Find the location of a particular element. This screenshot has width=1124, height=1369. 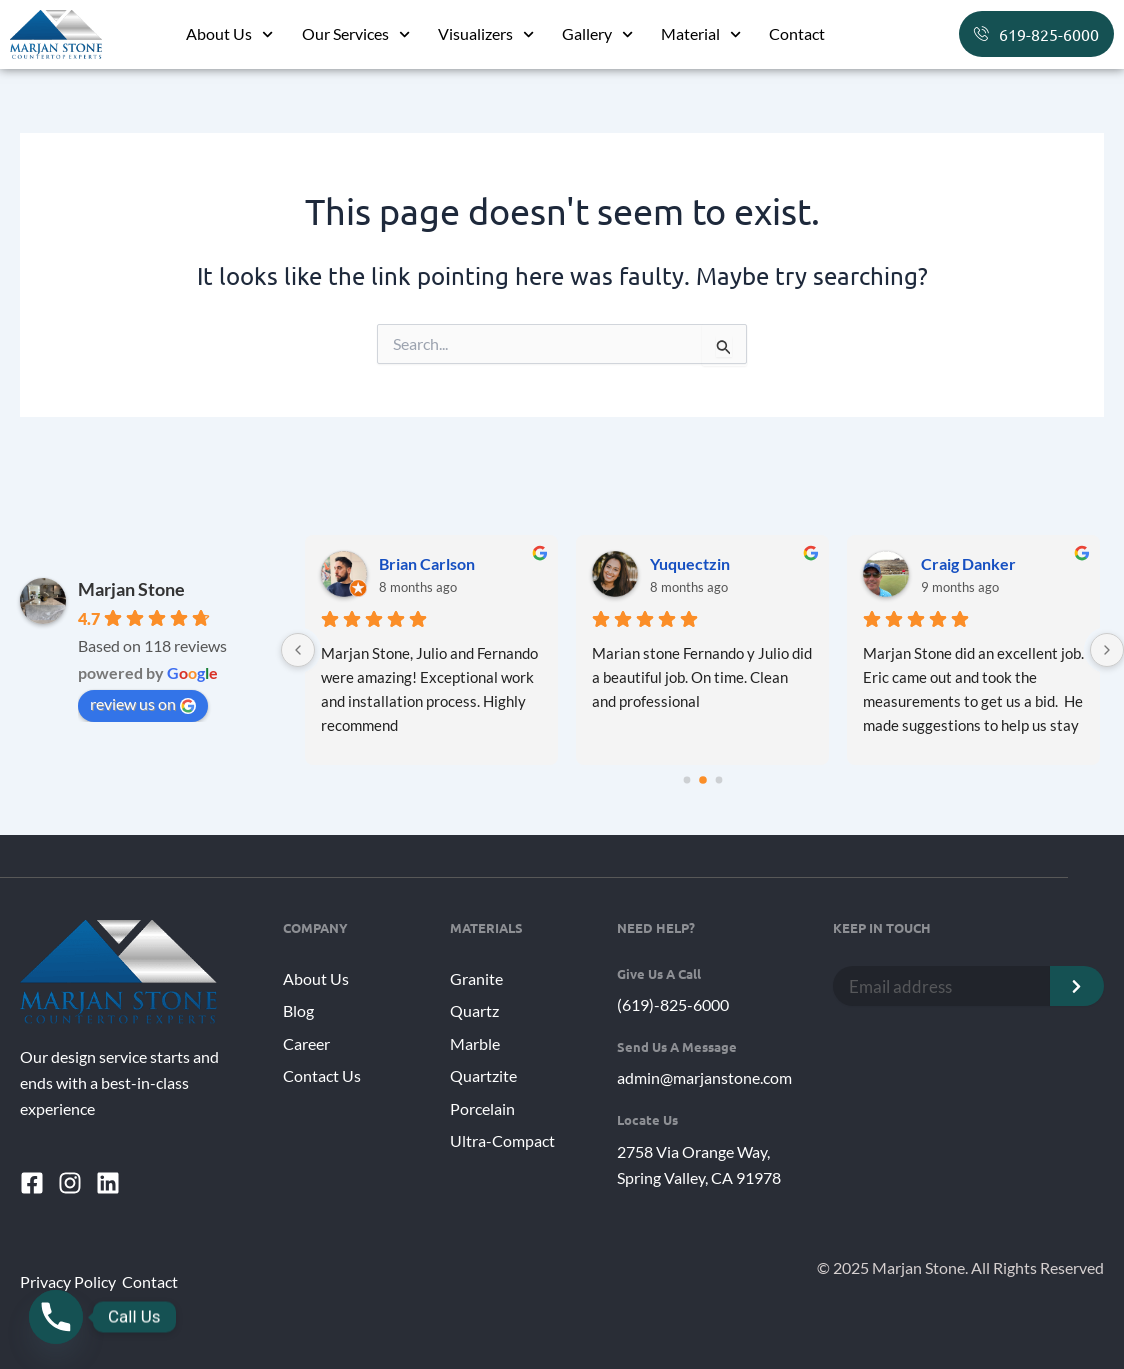

Yuquectzin is located at coordinates (690, 563).